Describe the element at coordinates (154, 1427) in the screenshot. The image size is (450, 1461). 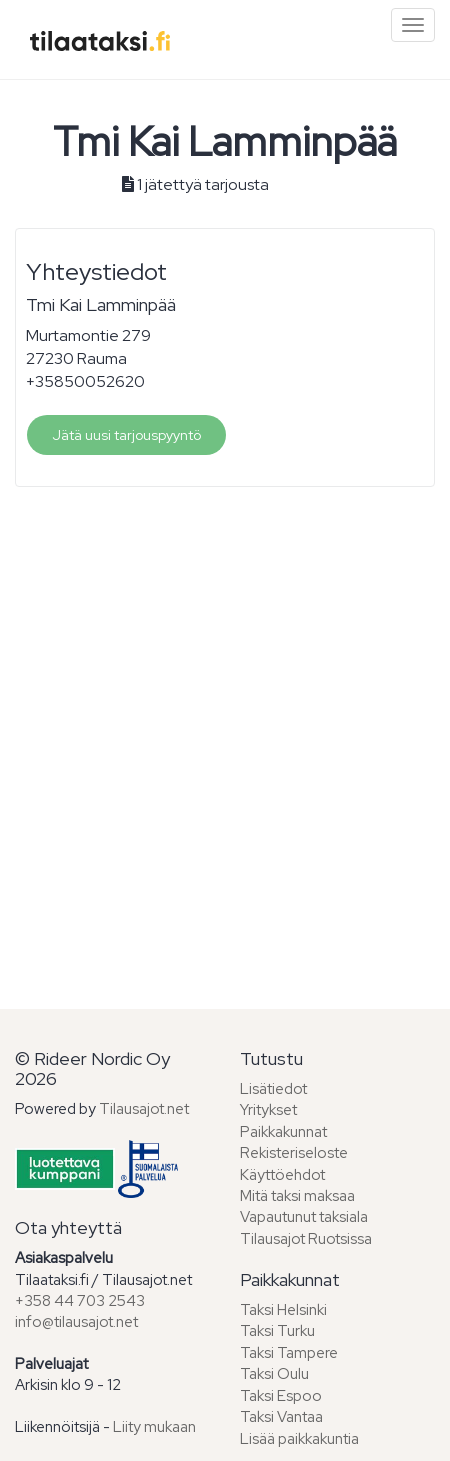
I see `Liity mukaan` at that location.